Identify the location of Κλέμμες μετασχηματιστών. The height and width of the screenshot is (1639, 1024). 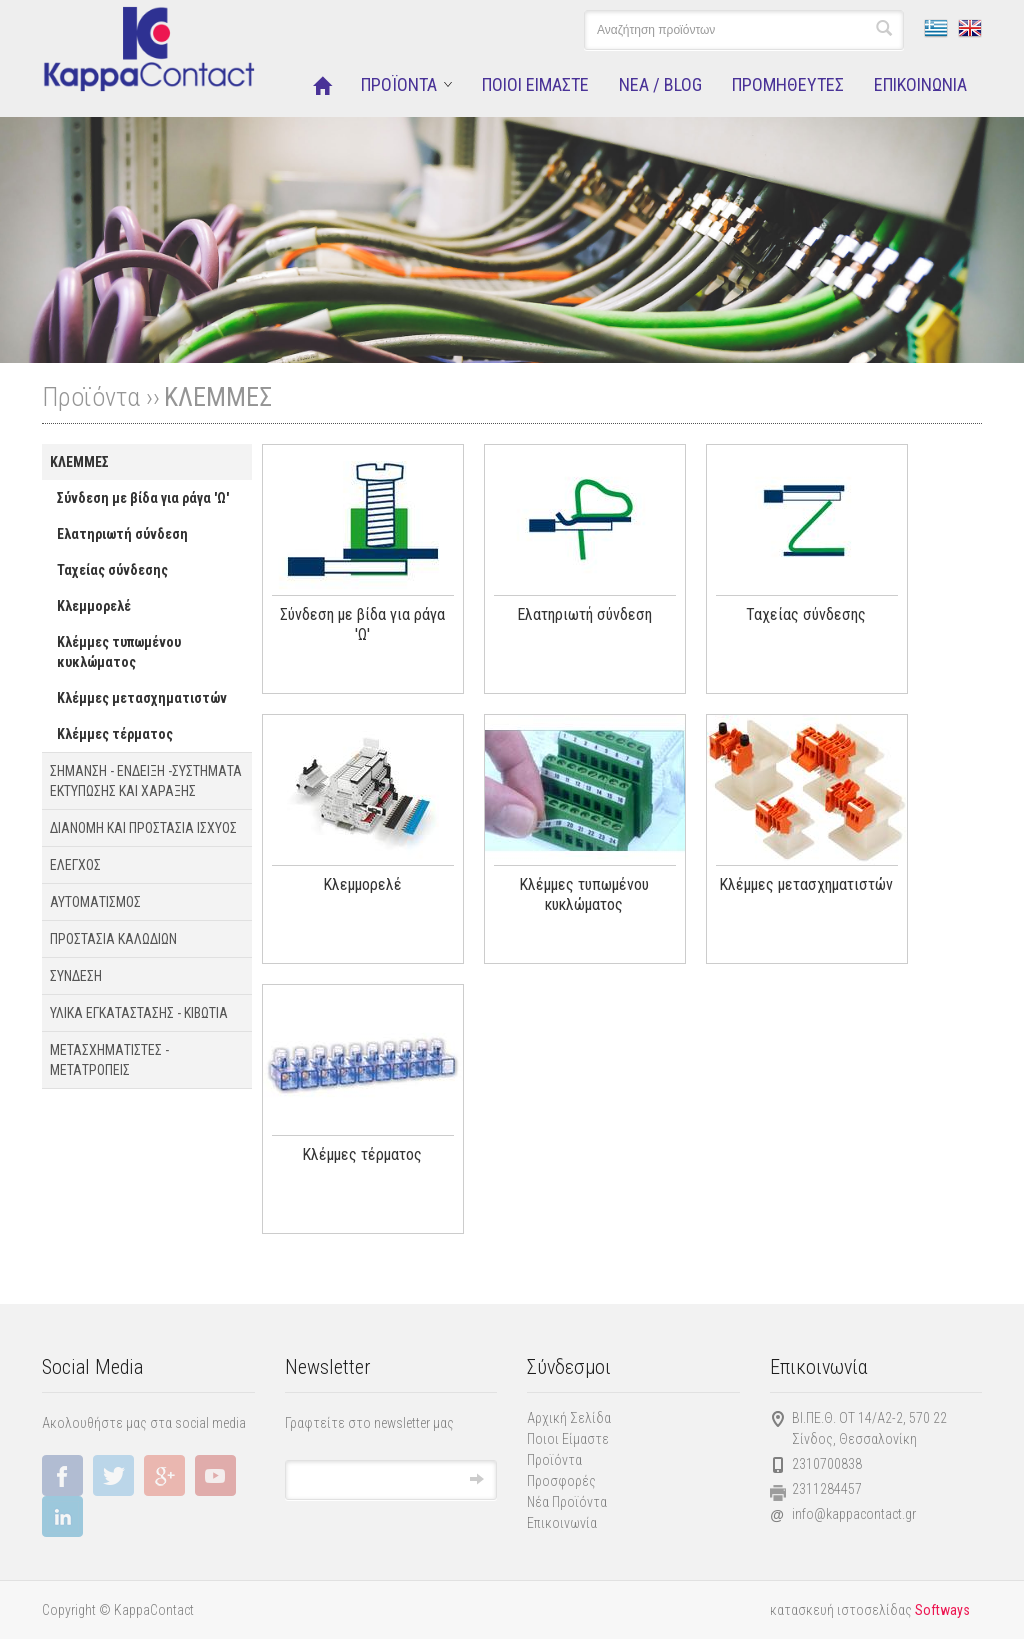
(142, 698).